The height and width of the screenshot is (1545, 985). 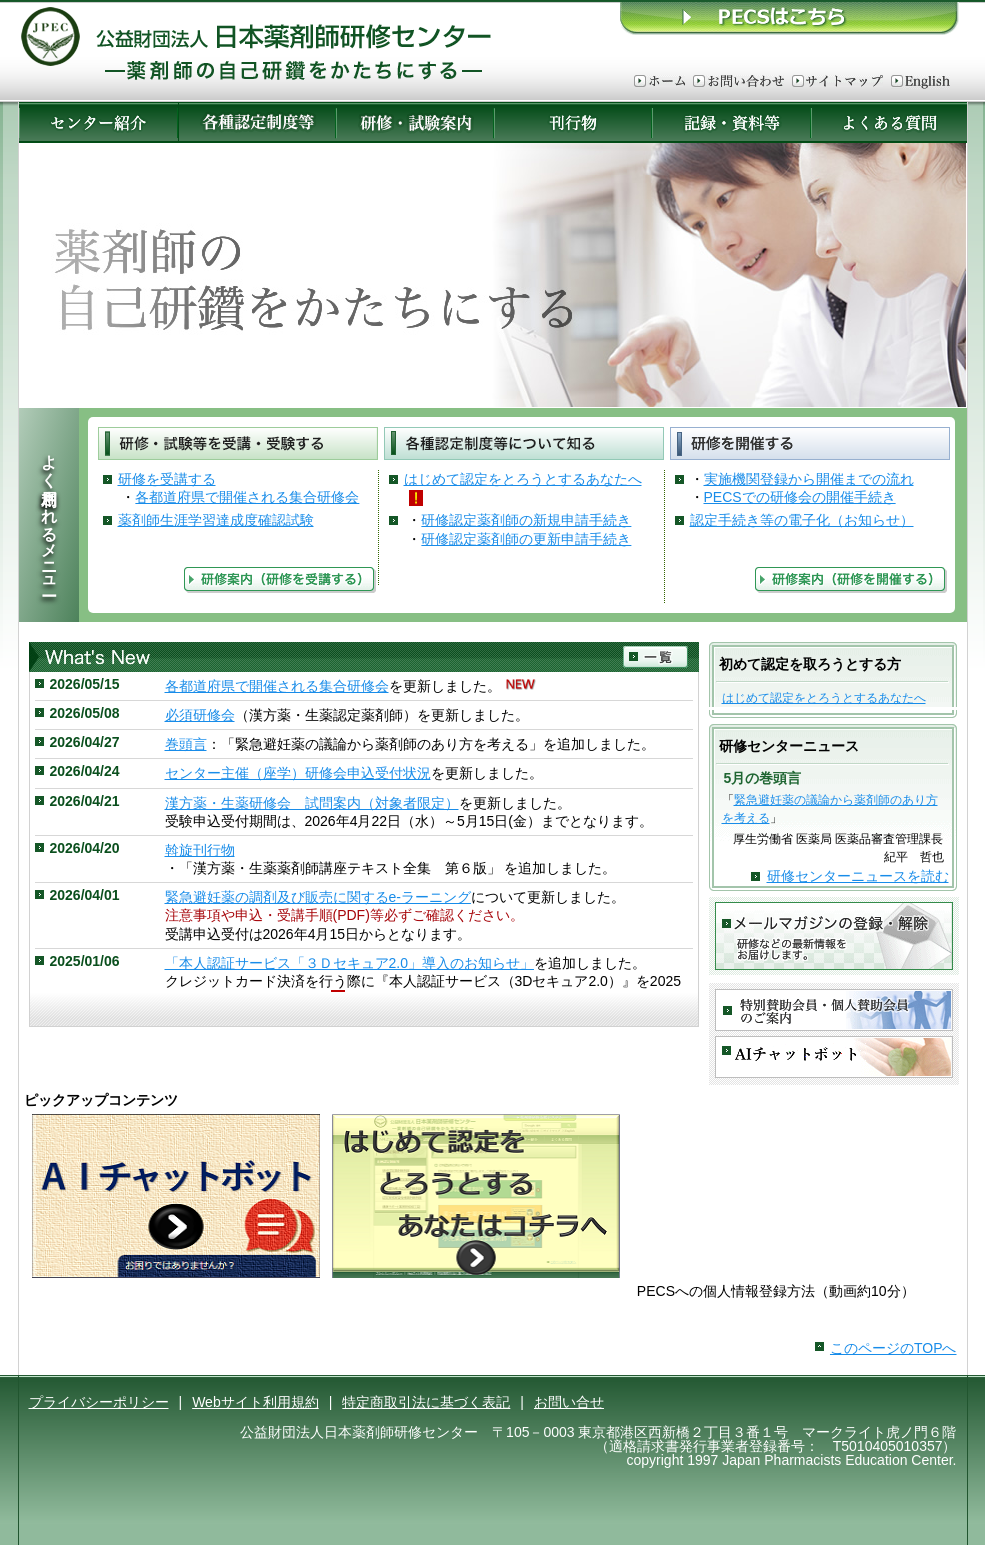 I want to click on 研修センターニュースを読む, so click(x=858, y=876).